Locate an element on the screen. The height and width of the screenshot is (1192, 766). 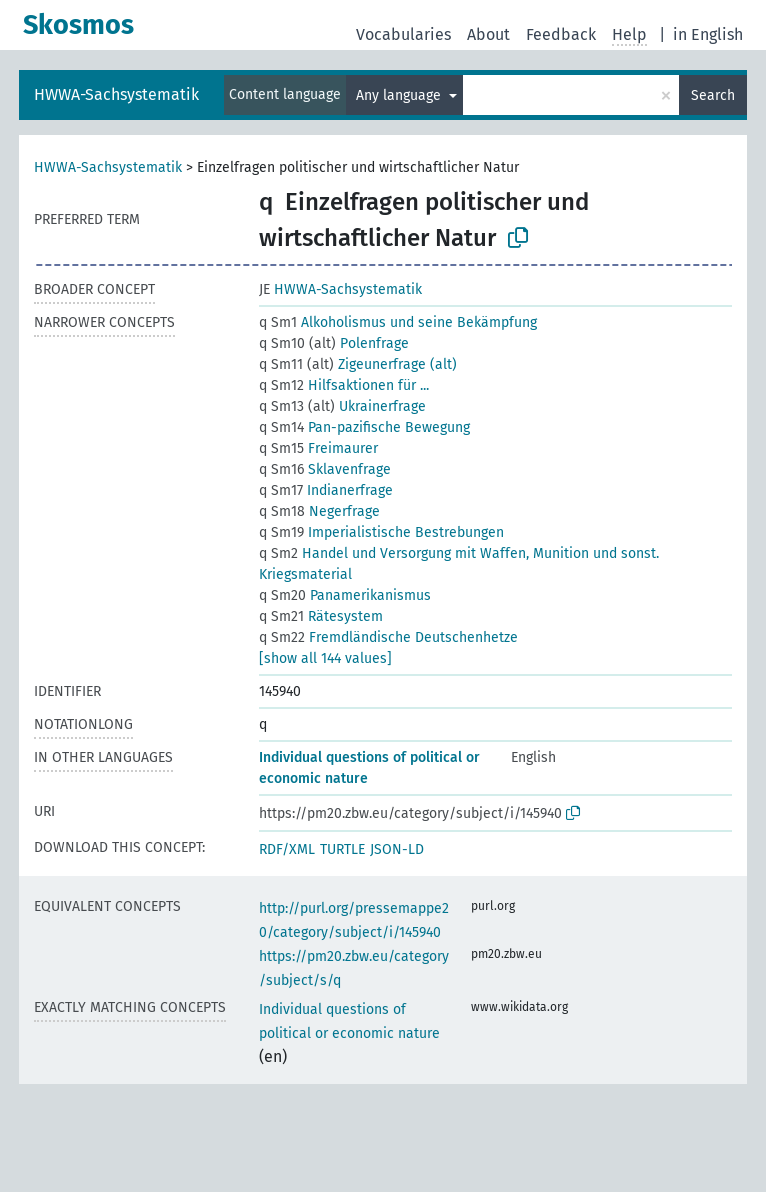
Sklavenfrage is located at coordinates (325, 469).